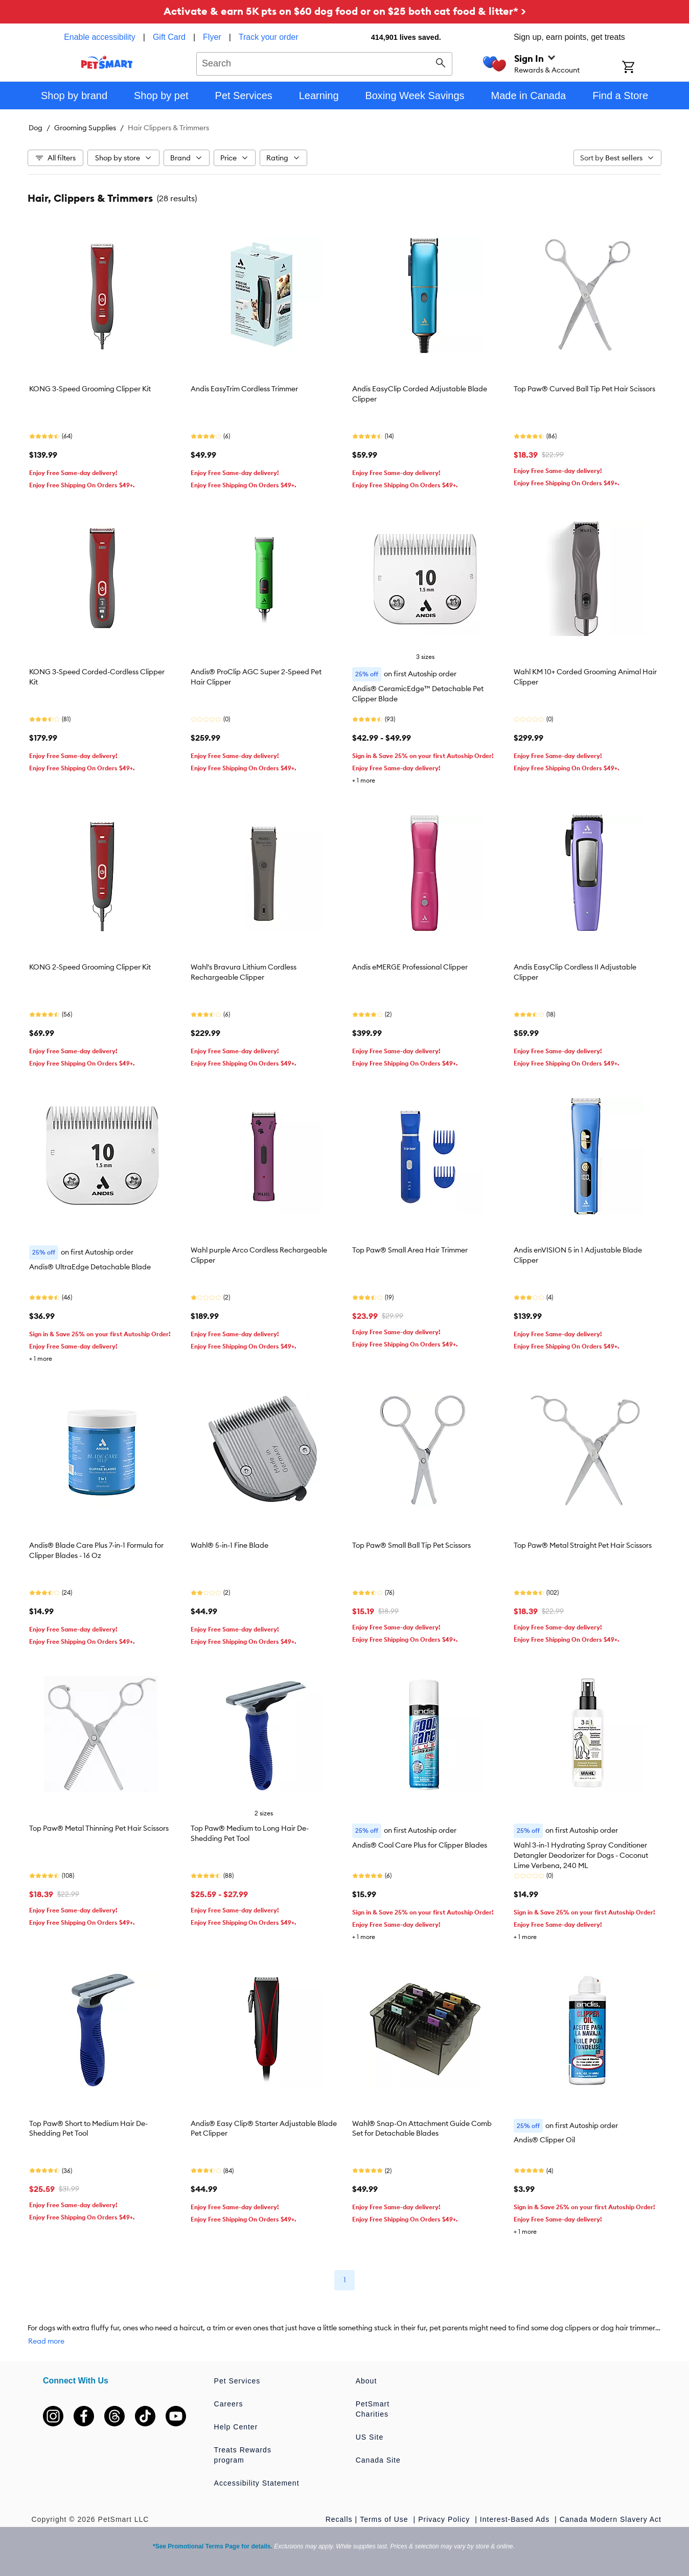 Image resolution: width=689 pixels, height=2576 pixels. What do you see at coordinates (99, 37) in the screenshot?
I see `Enable accessibility` at bounding box center [99, 37].